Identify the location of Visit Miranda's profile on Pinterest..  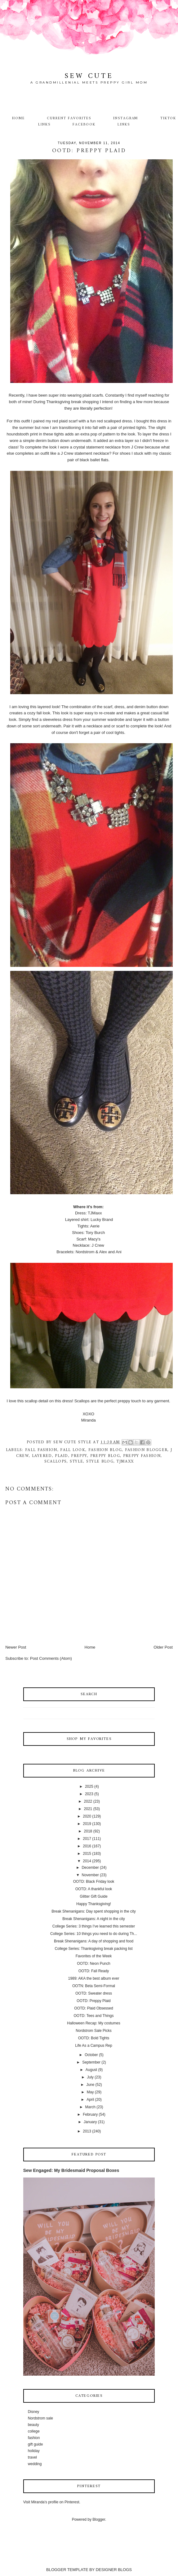
(51, 2502).